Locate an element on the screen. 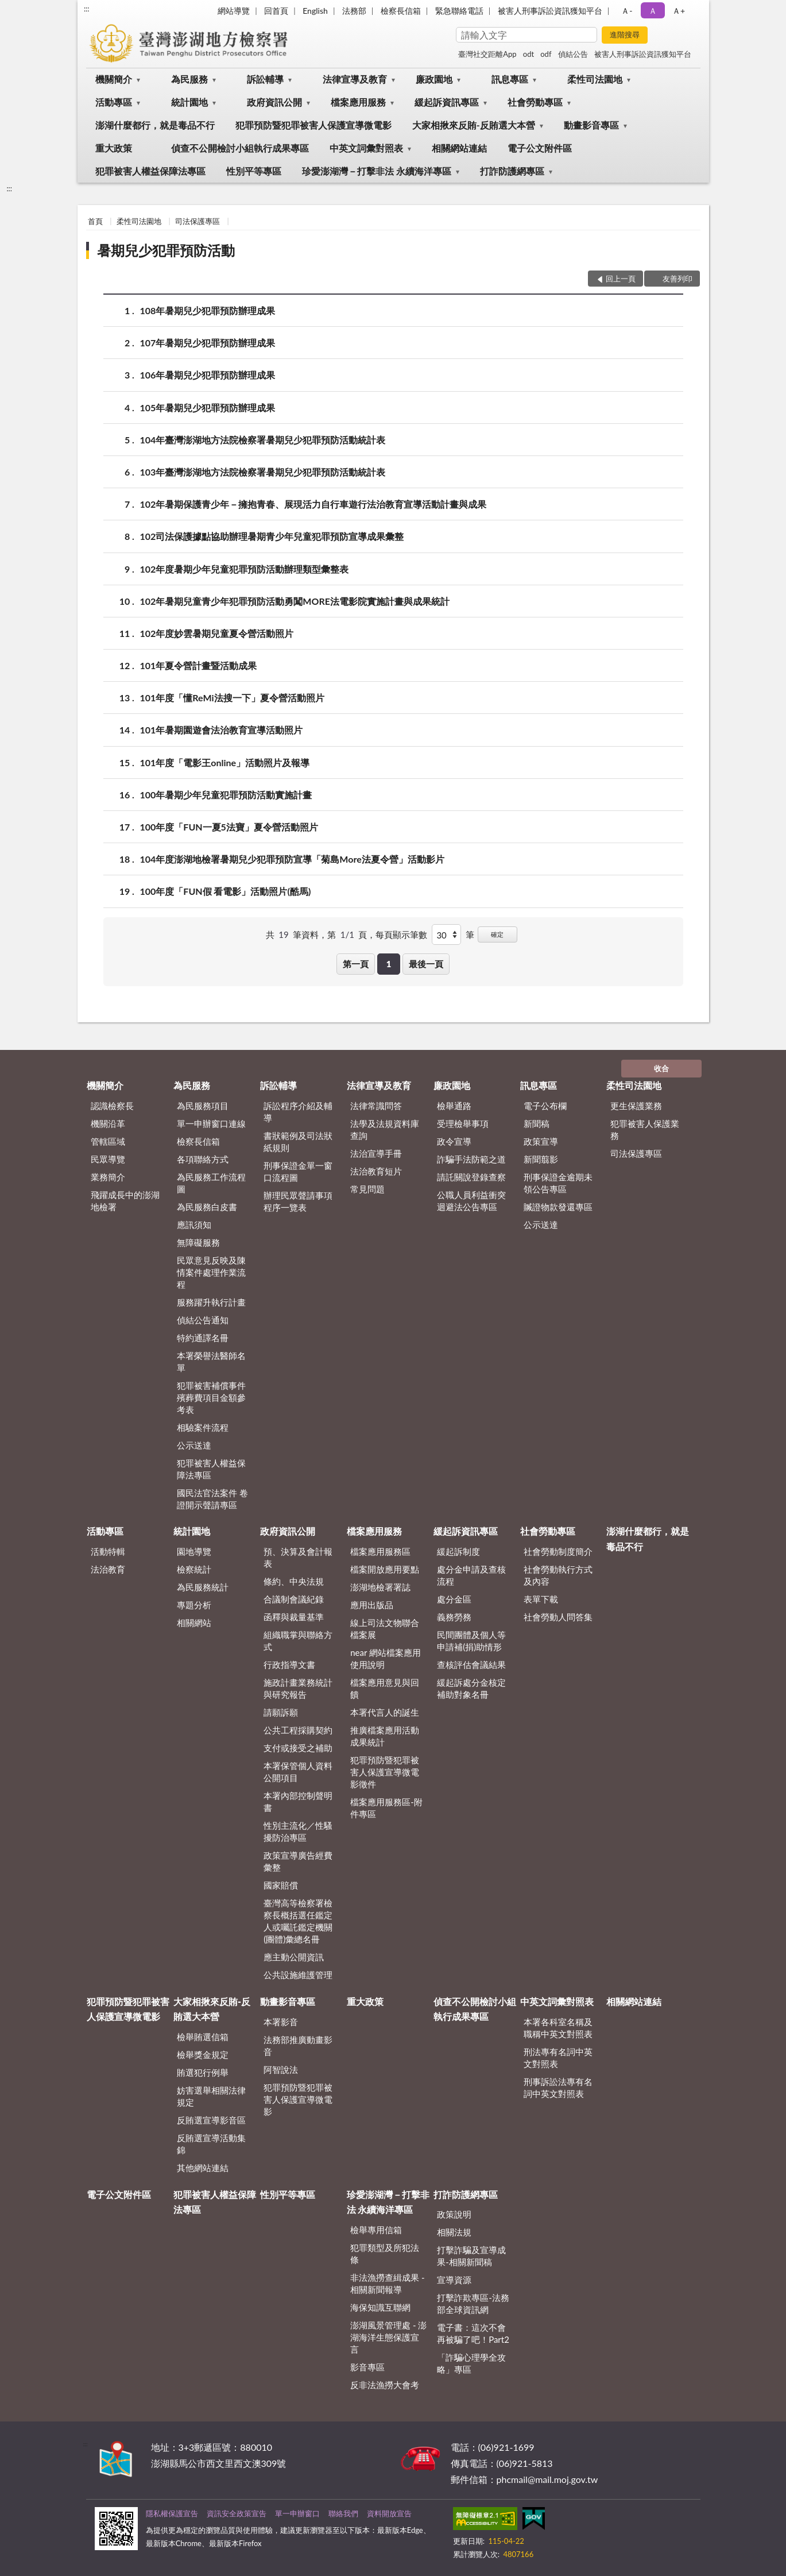 The width and height of the screenshot is (786, 2576). 電子公布欄 is located at coordinates (545, 1105).